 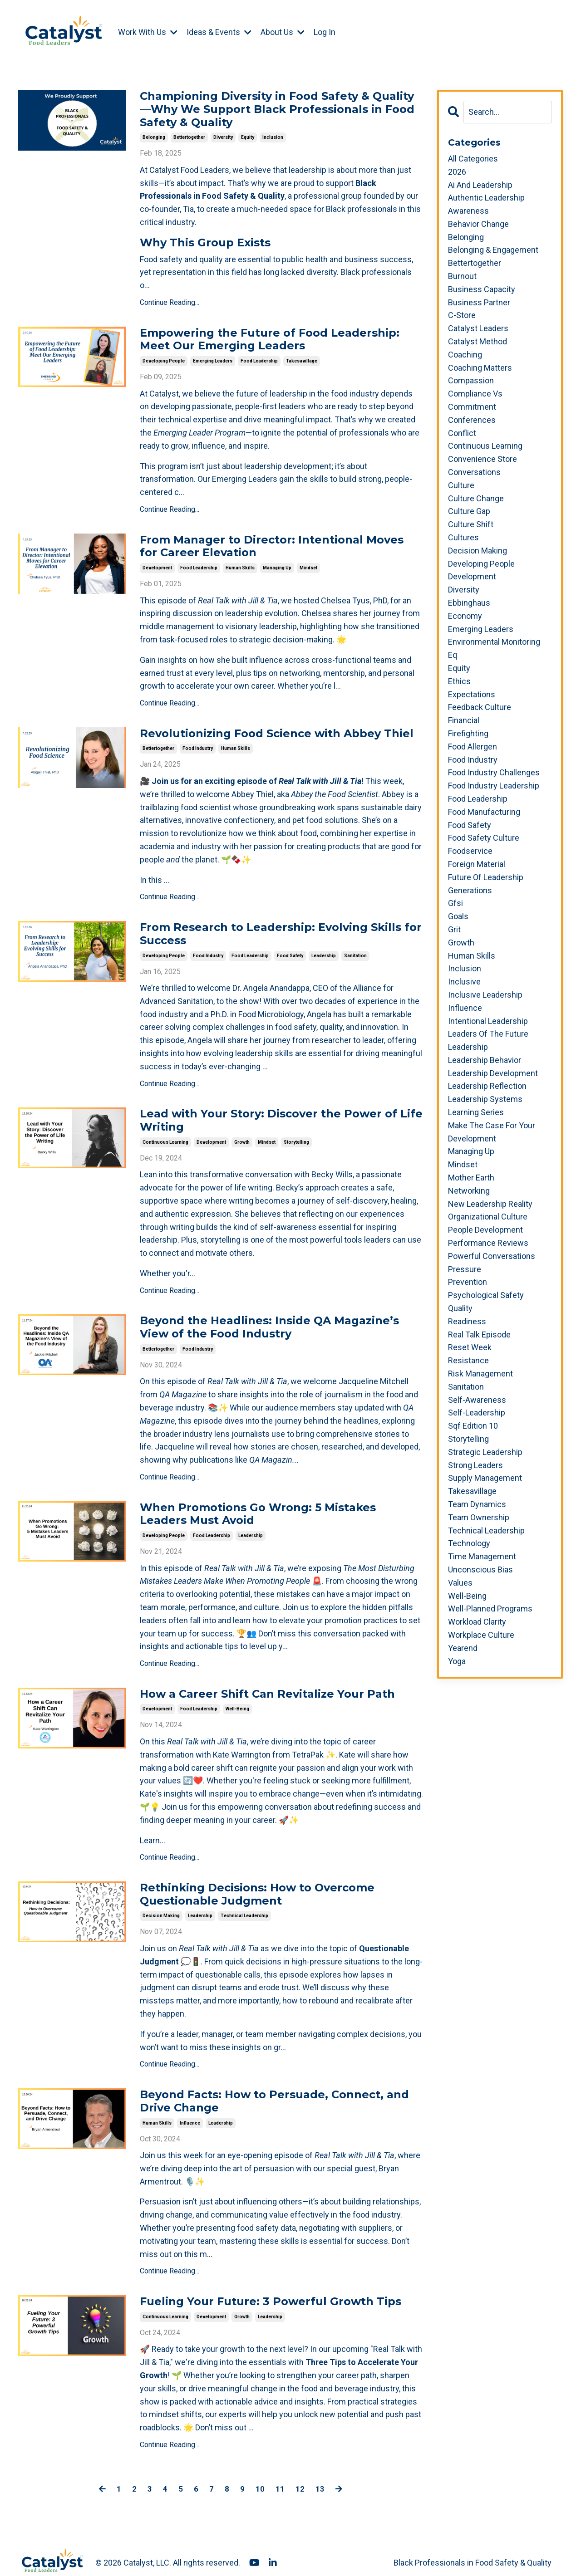 I want to click on real talk episode, so click(x=479, y=1334).